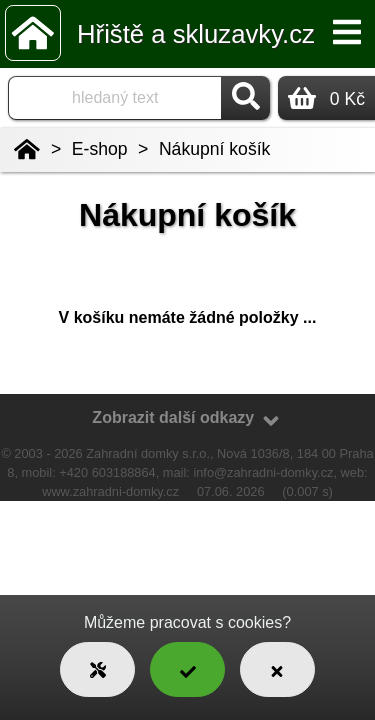  I want to click on www.zahradni-domky.cz, so click(110, 491).